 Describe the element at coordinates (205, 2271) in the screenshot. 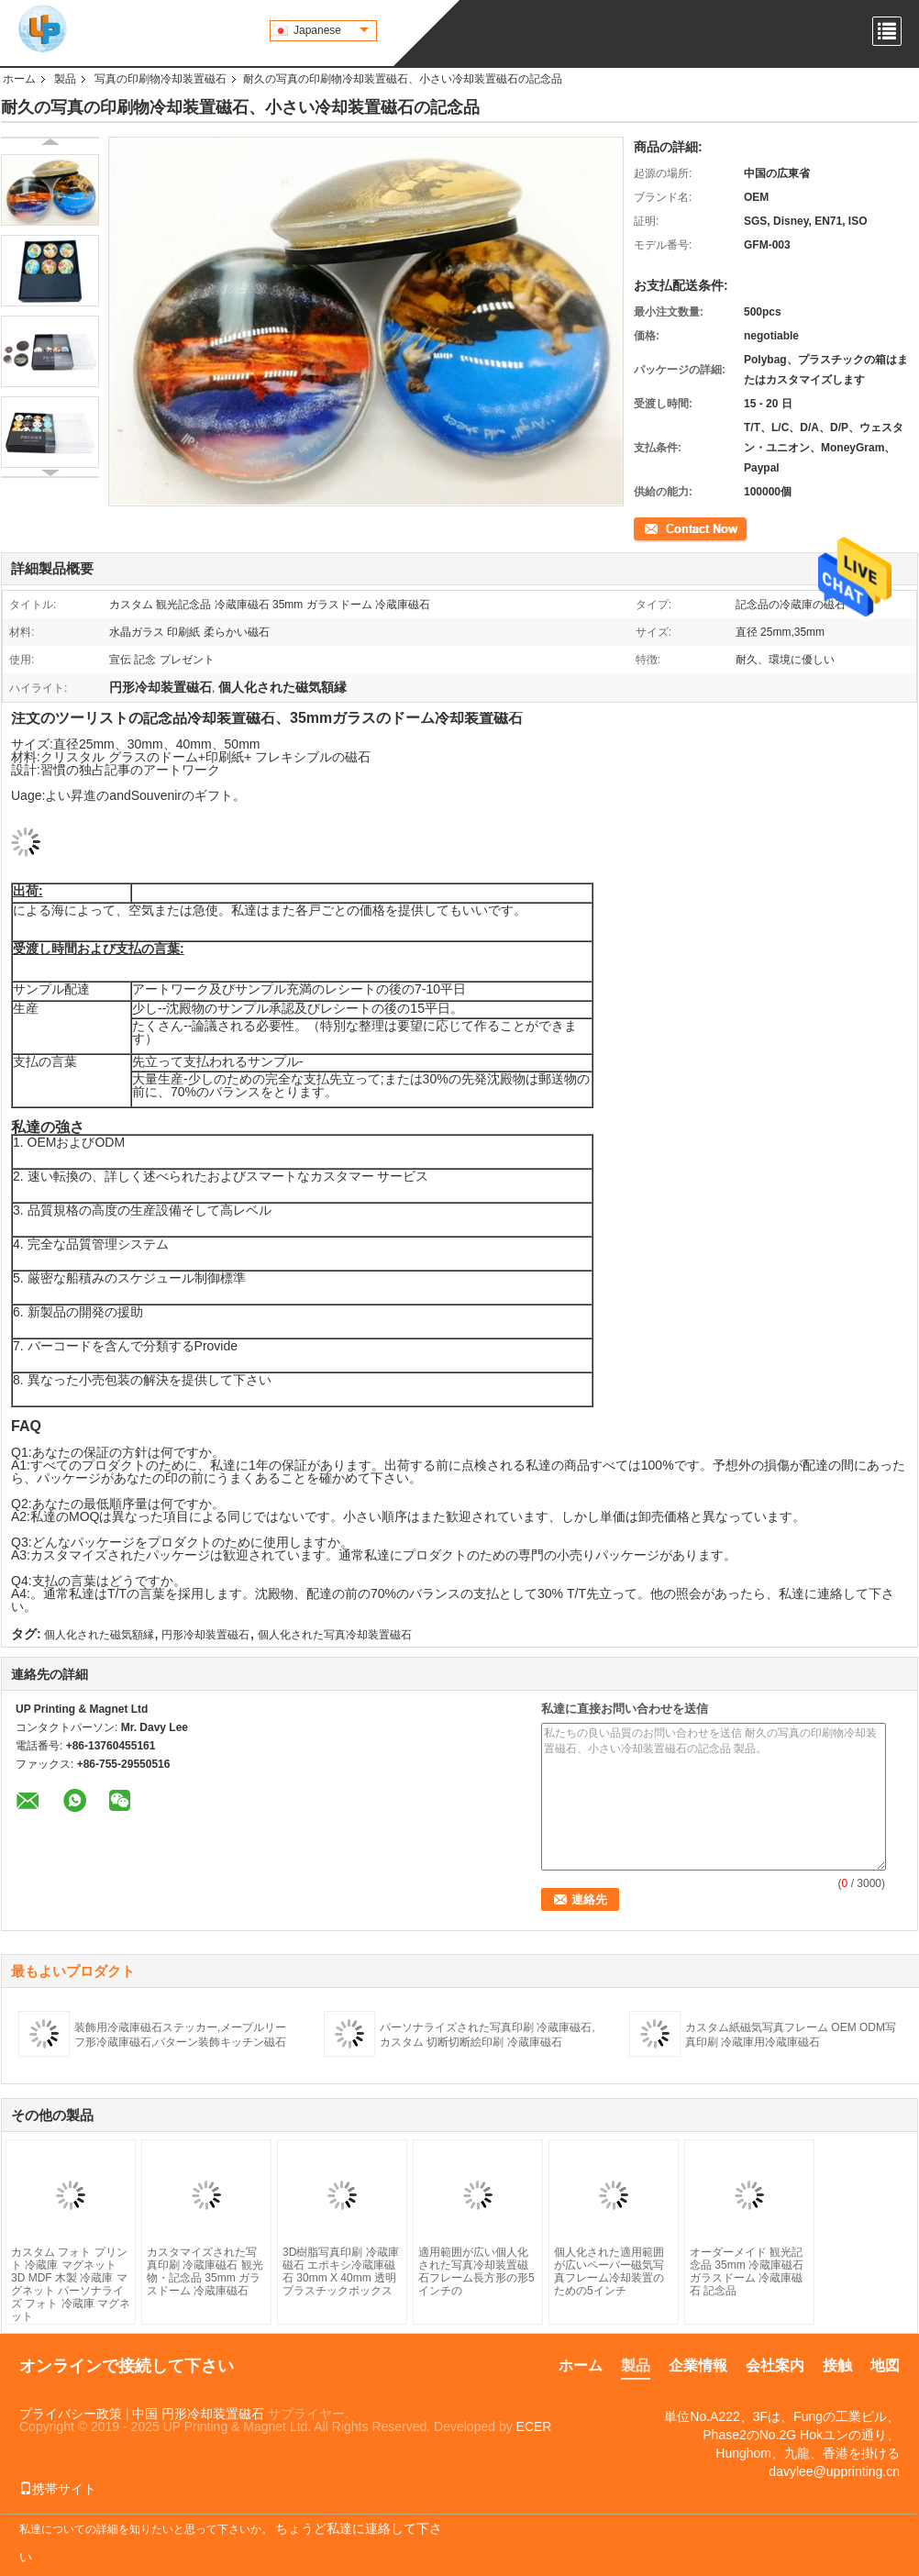

I see `カスタマイズされた写真印刷 冷蔵庫磁石 観光物・記念品 35mm ガラスドーム 冷蔵庫磁石` at that location.